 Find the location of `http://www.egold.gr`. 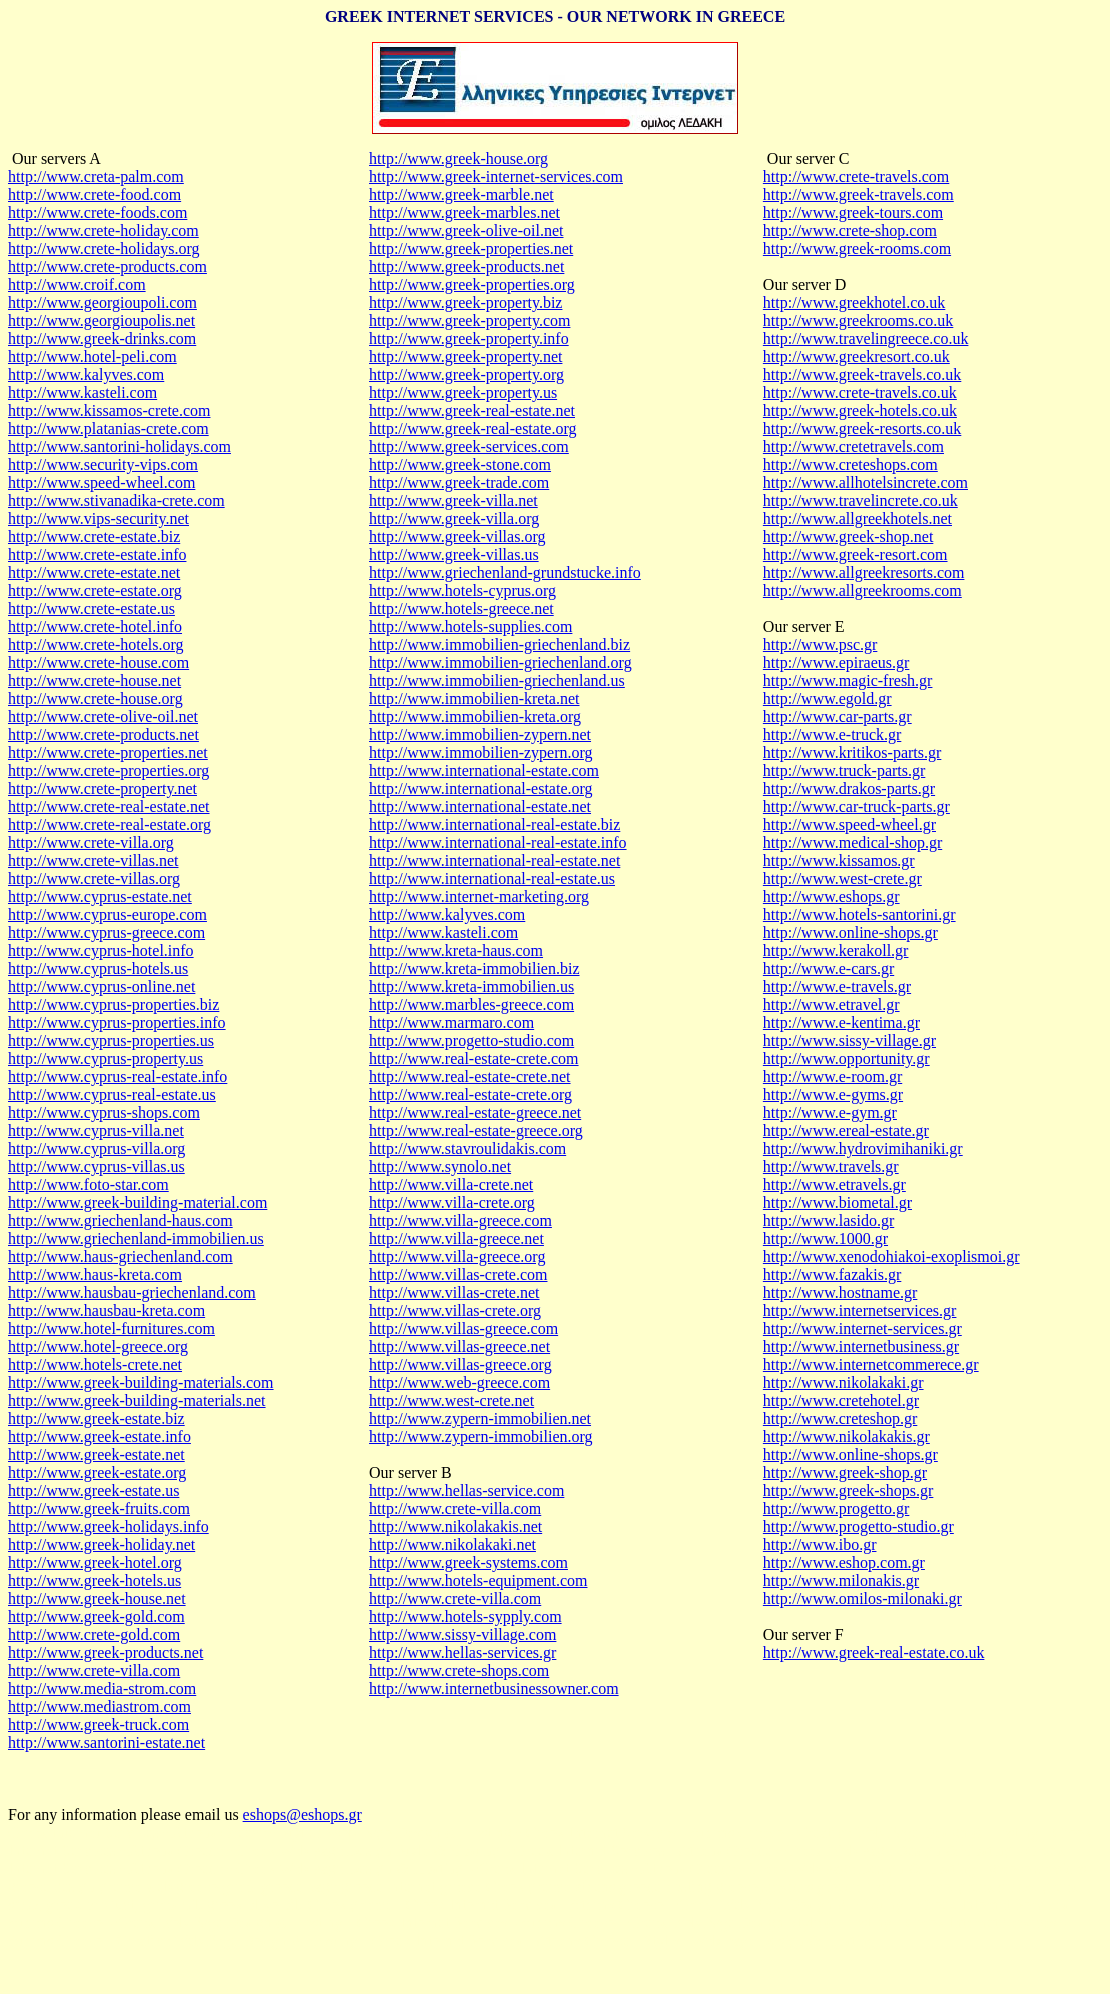

http://www.egold.gr is located at coordinates (827, 698).